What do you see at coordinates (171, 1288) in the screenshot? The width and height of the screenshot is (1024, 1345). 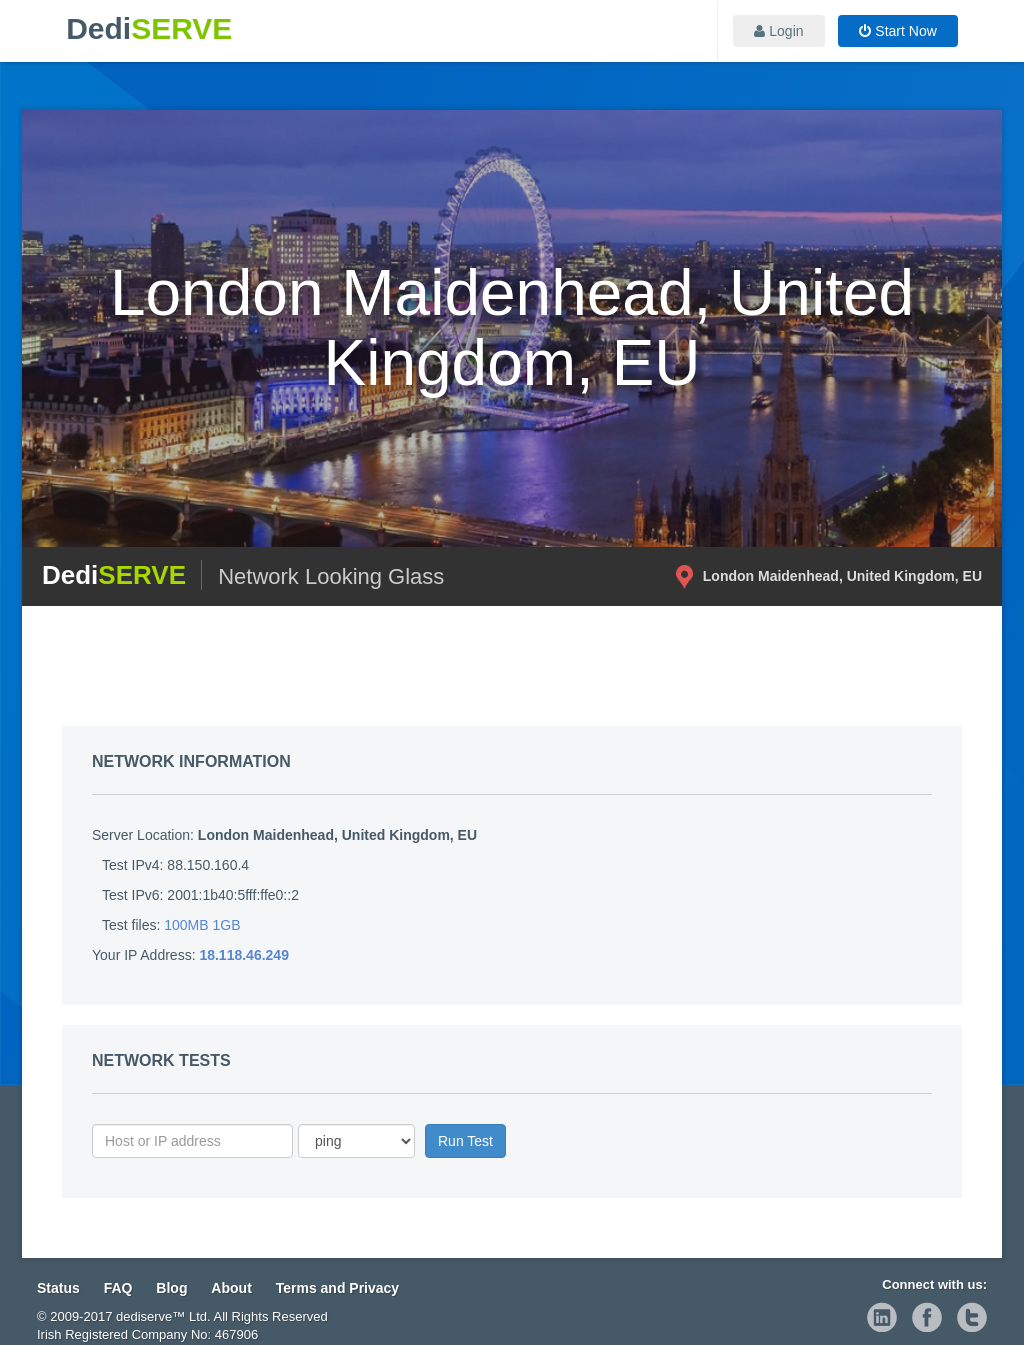 I see `Blog` at bounding box center [171, 1288].